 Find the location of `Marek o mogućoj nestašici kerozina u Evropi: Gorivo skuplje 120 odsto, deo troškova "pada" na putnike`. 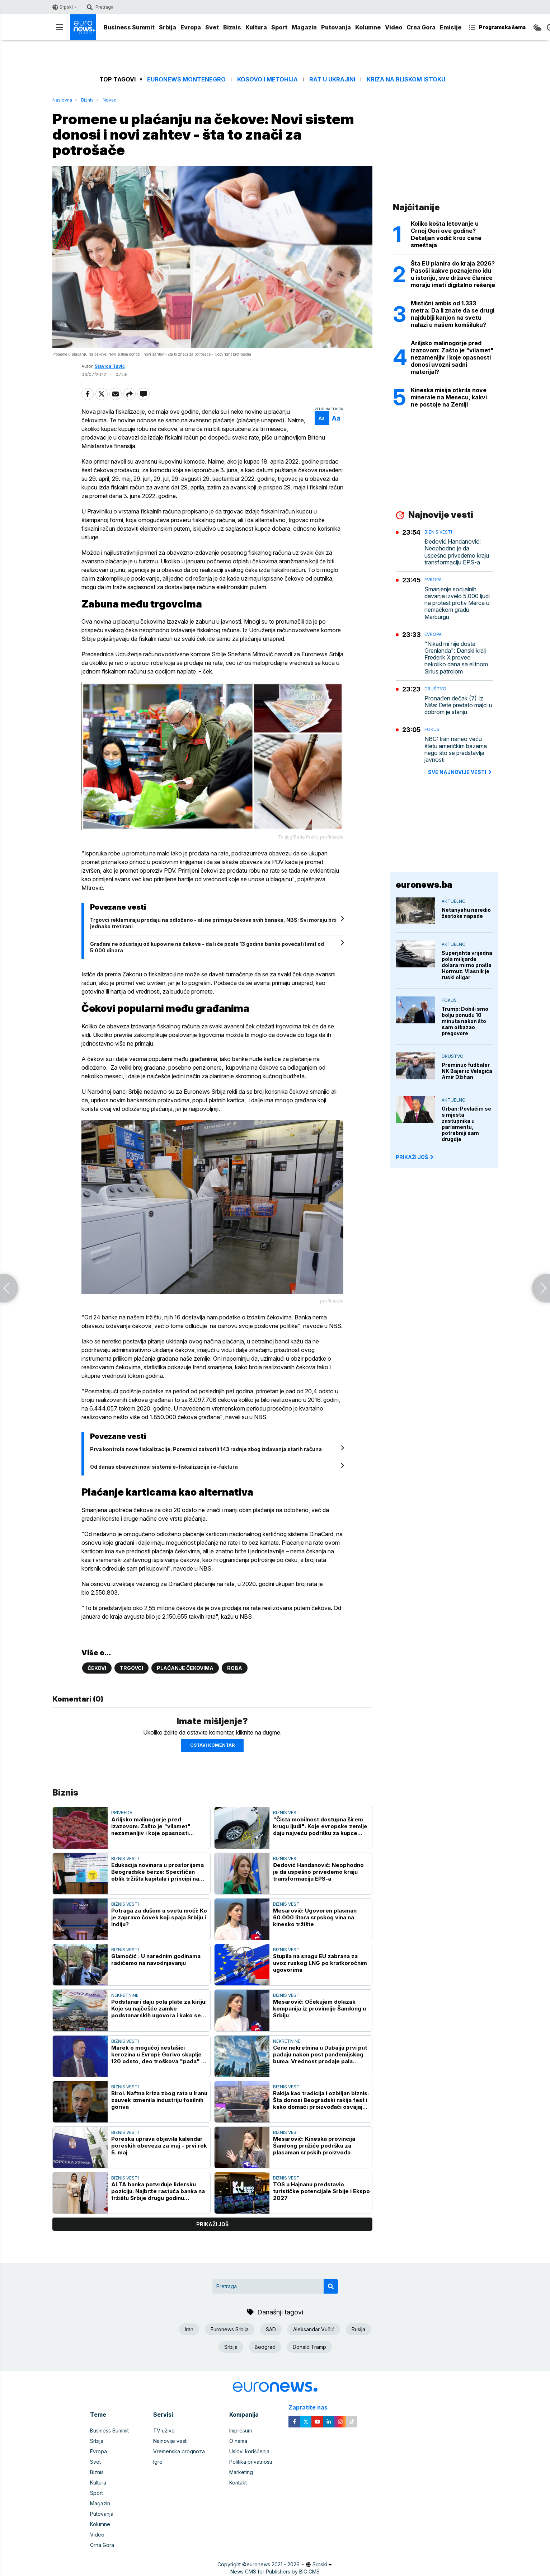

Marek o mogućoj nestašici kerozina u Evropi: Gorivo skuplje 120 odsto, deo troškova "pada" na putnike is located at coordinates (159, 2054).